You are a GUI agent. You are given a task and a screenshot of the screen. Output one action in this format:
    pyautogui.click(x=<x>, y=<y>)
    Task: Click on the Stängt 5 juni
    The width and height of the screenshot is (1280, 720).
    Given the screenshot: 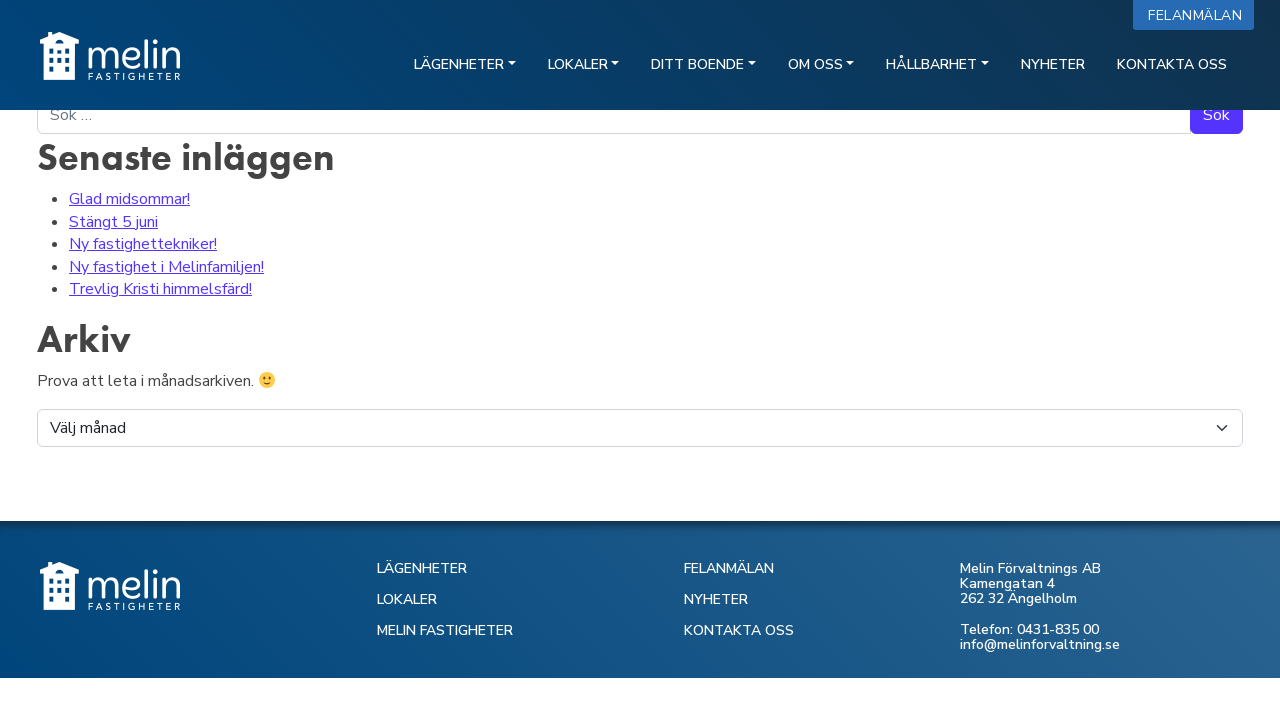 What is the action you would take?
    pyautogui.click(x=113, y=222)
    